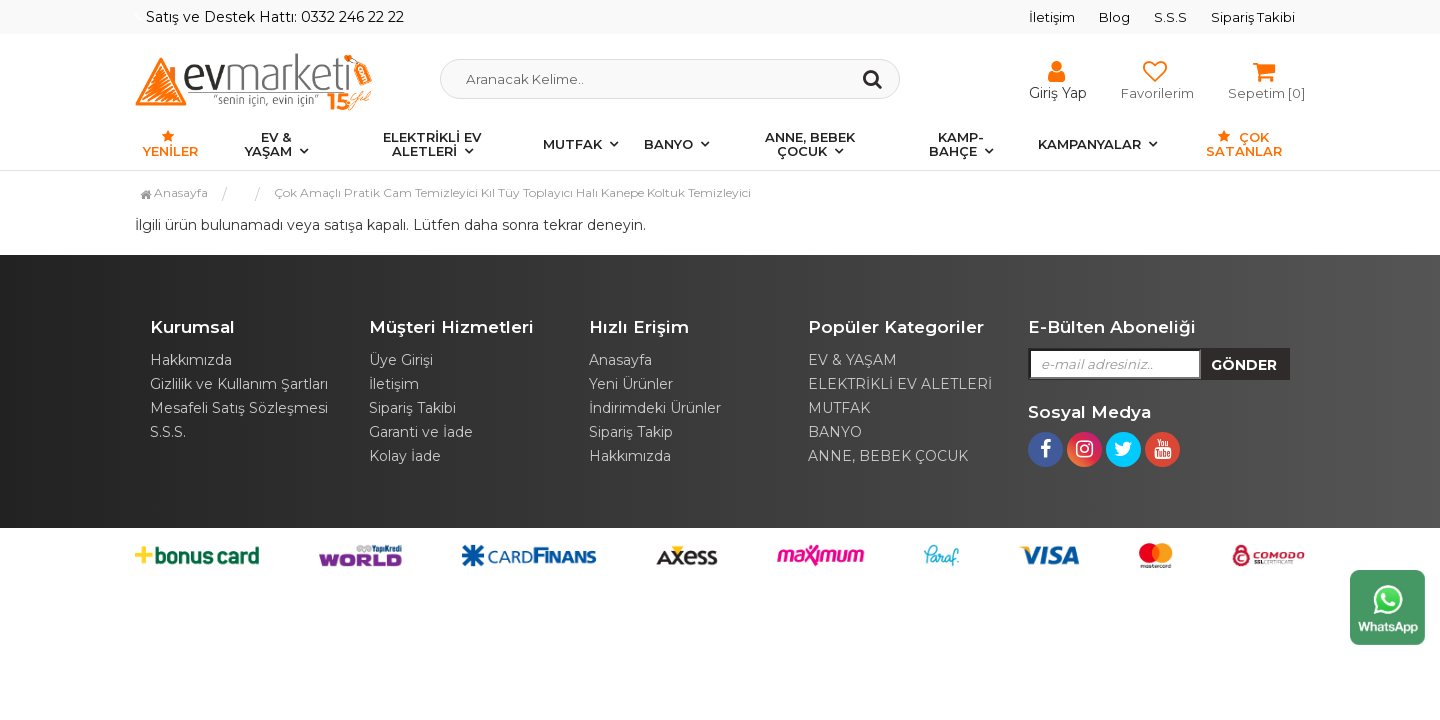 Image resolution: width=1440 pixels, height=720 pixels. Describe the element at coordinates (170, 144) in the screenshot. I see `Yeniler` at that location.